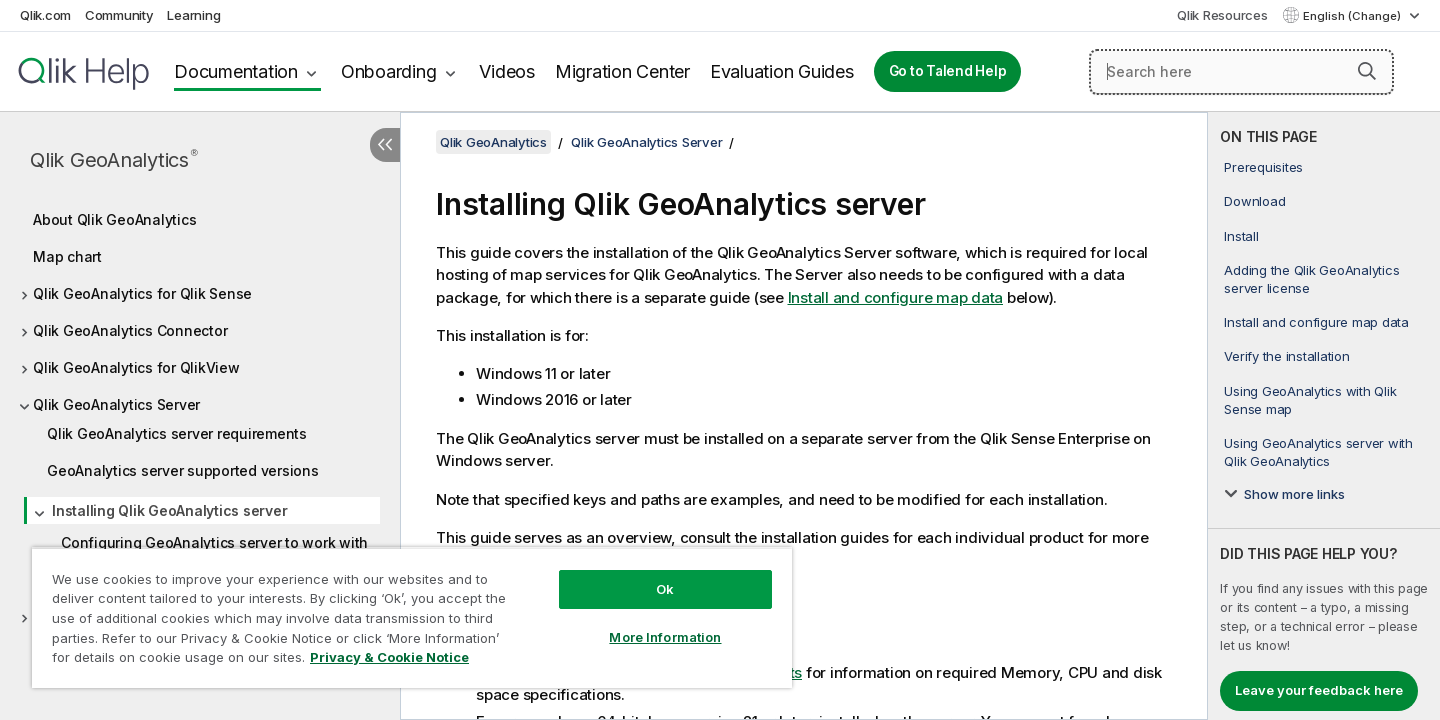 Image resolution: width=1440 pixels, height=720 pixels. I want to click on Using GeoAnalytics server with Qlik GeoAnalytics, so click(1318, 452).